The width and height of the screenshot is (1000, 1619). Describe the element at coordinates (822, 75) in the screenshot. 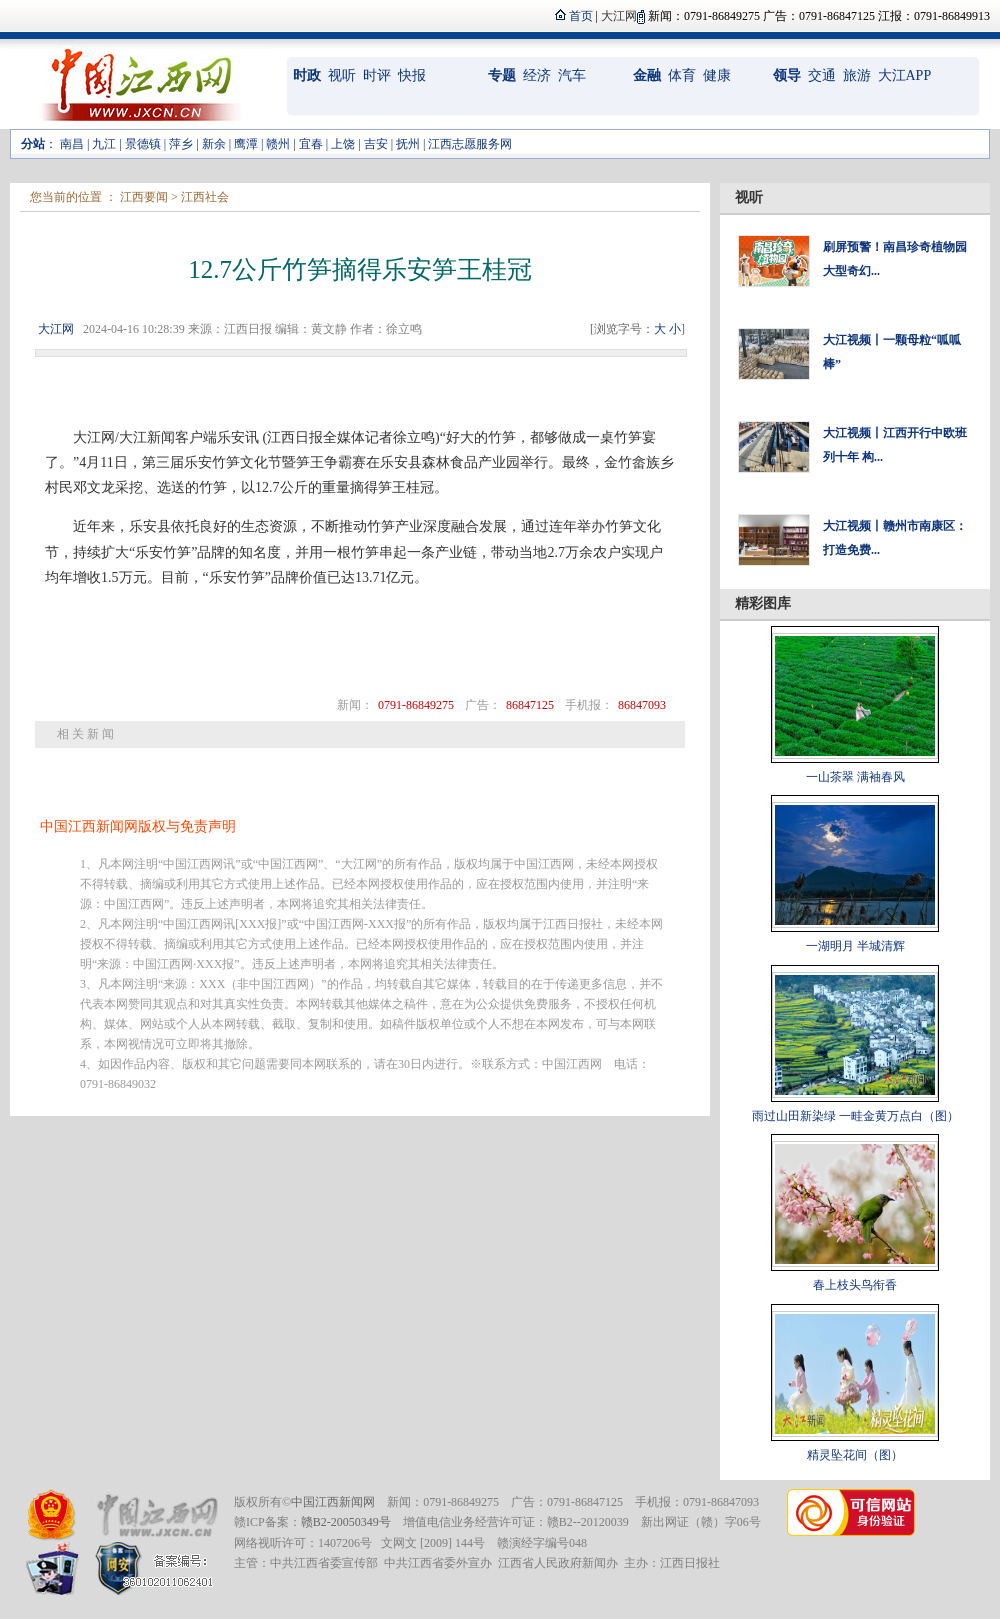

I see `交通` at that location.